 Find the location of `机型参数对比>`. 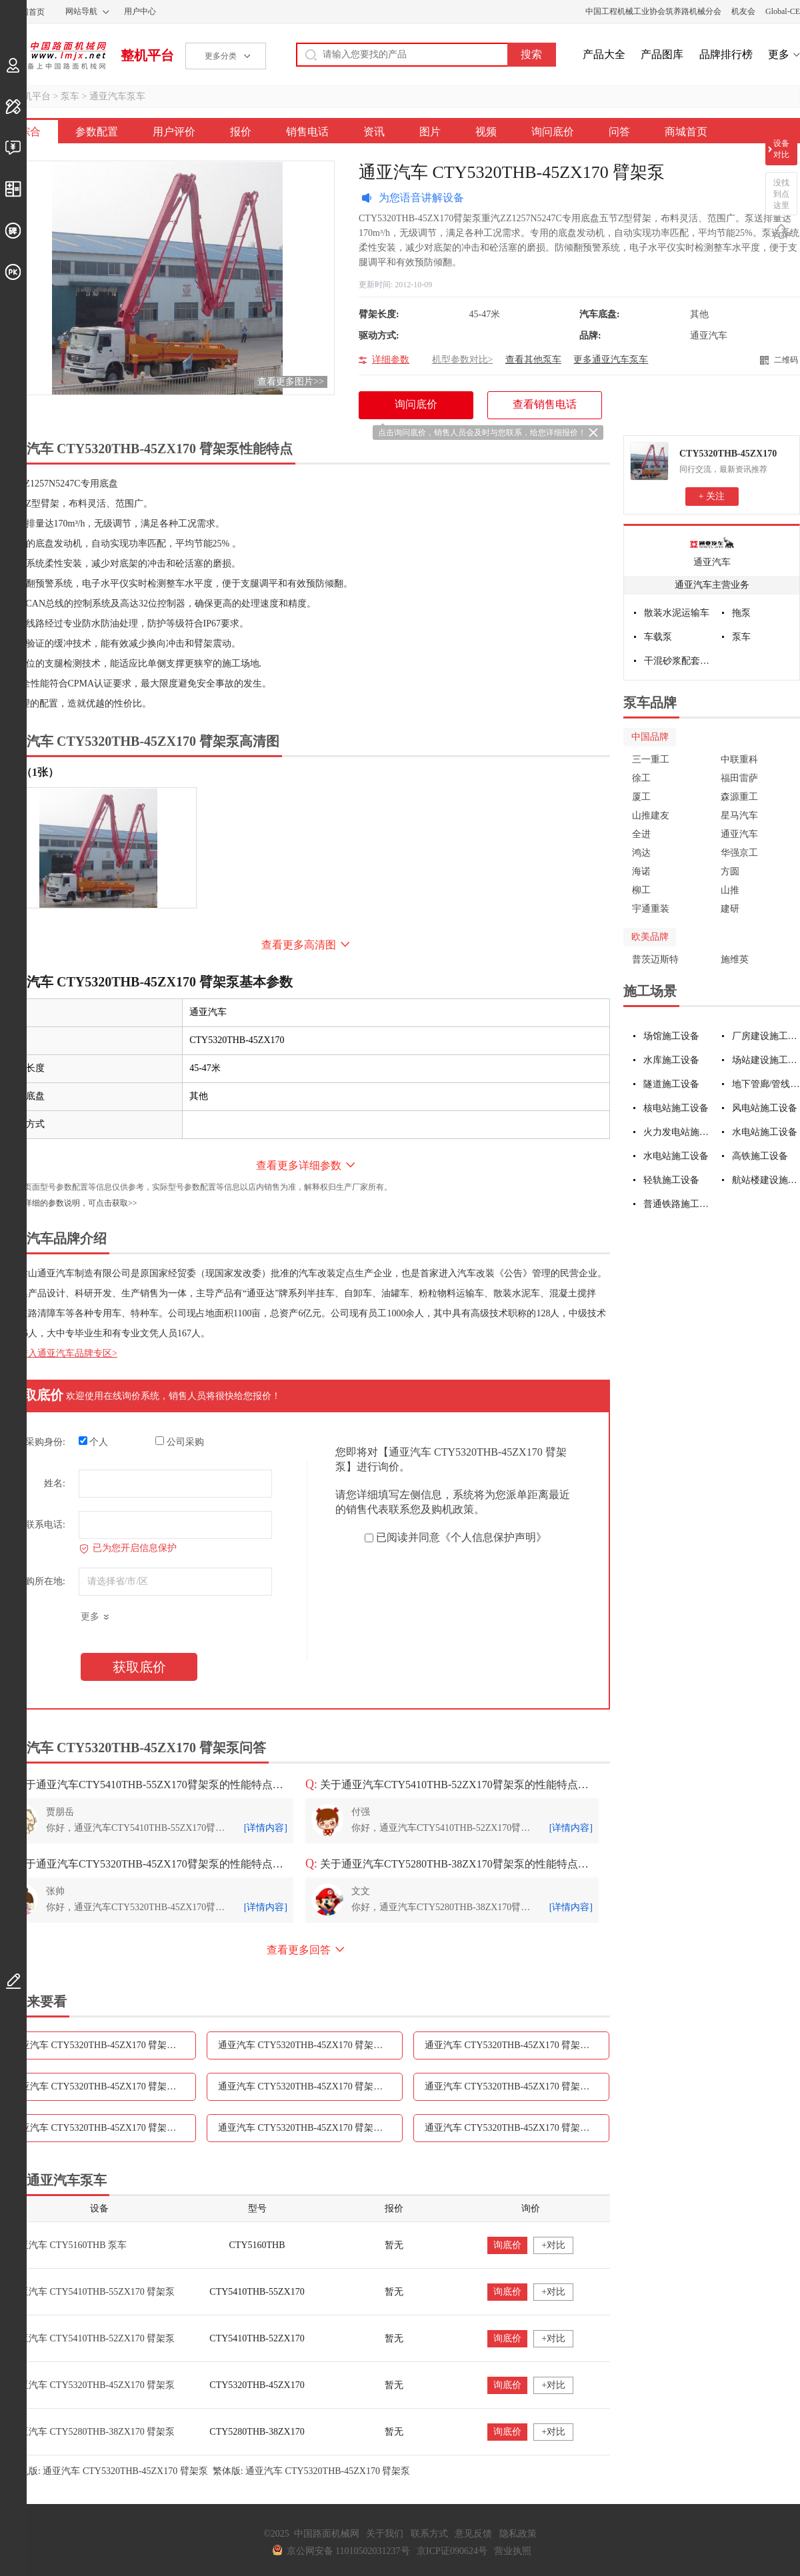

机型参数对比> is located at coordinates (462, 360).